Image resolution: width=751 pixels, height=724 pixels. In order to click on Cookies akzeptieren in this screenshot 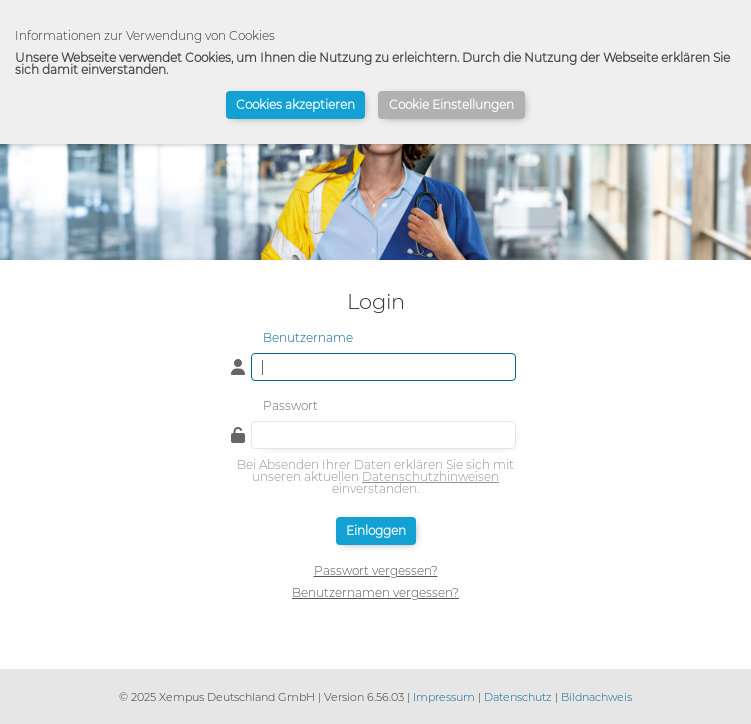, I will do `click(295, 104)`.